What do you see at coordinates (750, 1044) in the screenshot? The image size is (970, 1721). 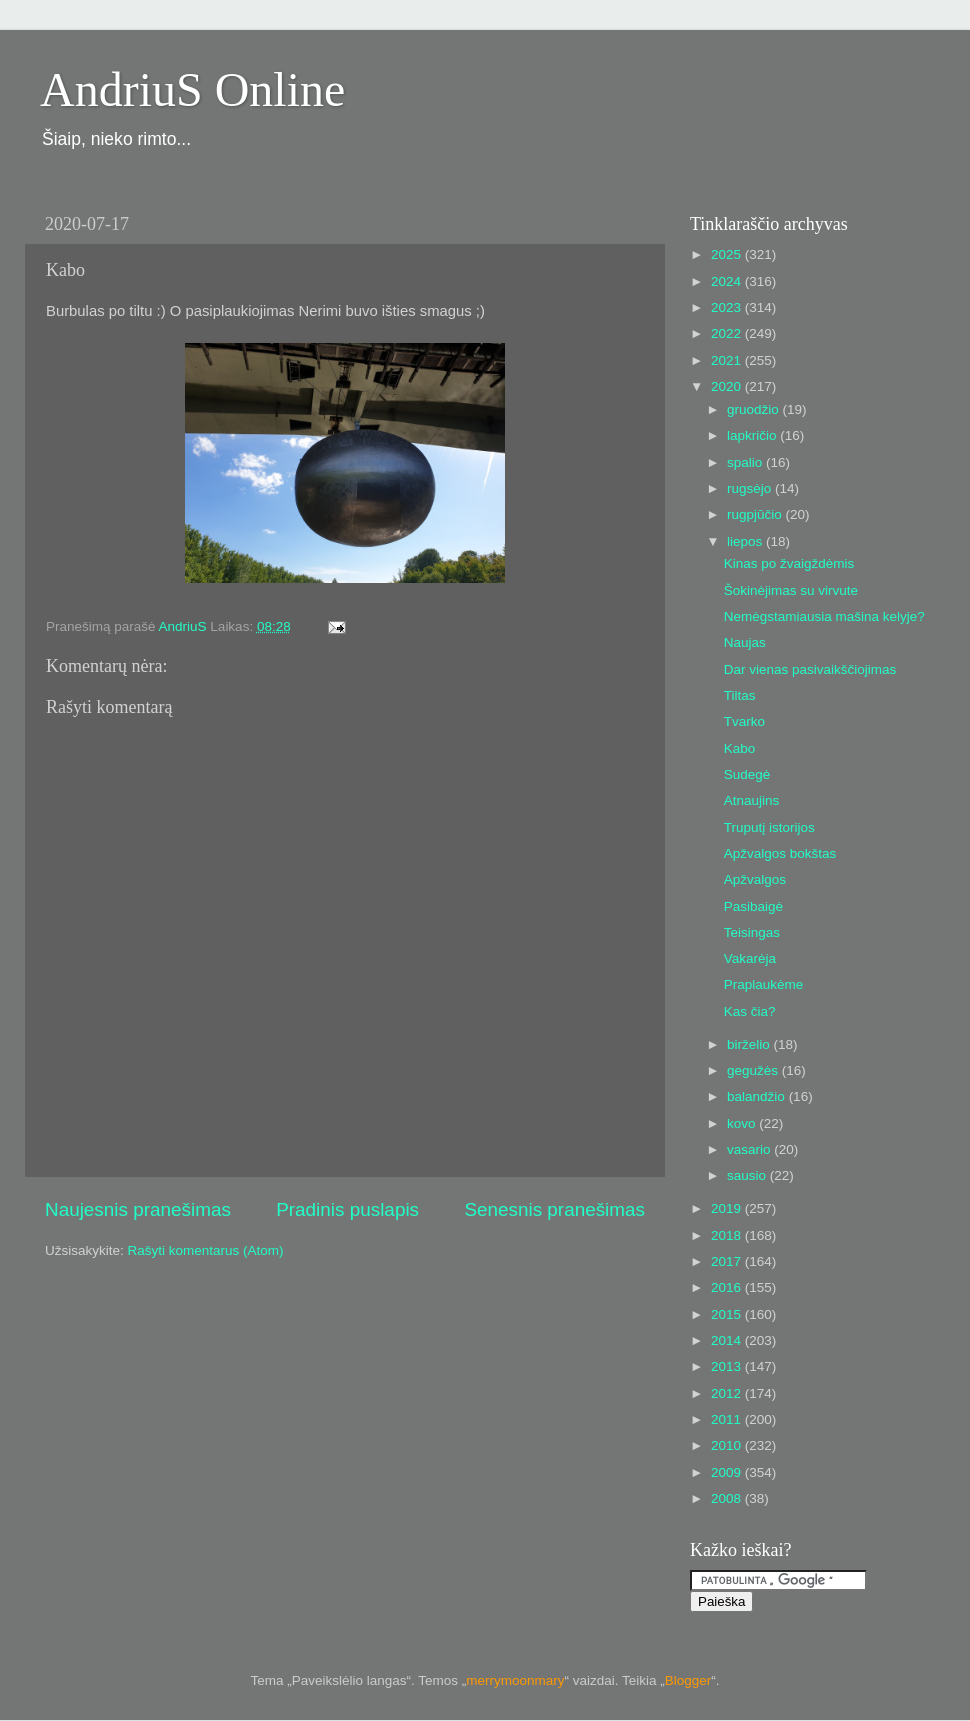 I see `birželio` at bounding box center [750, 1044].